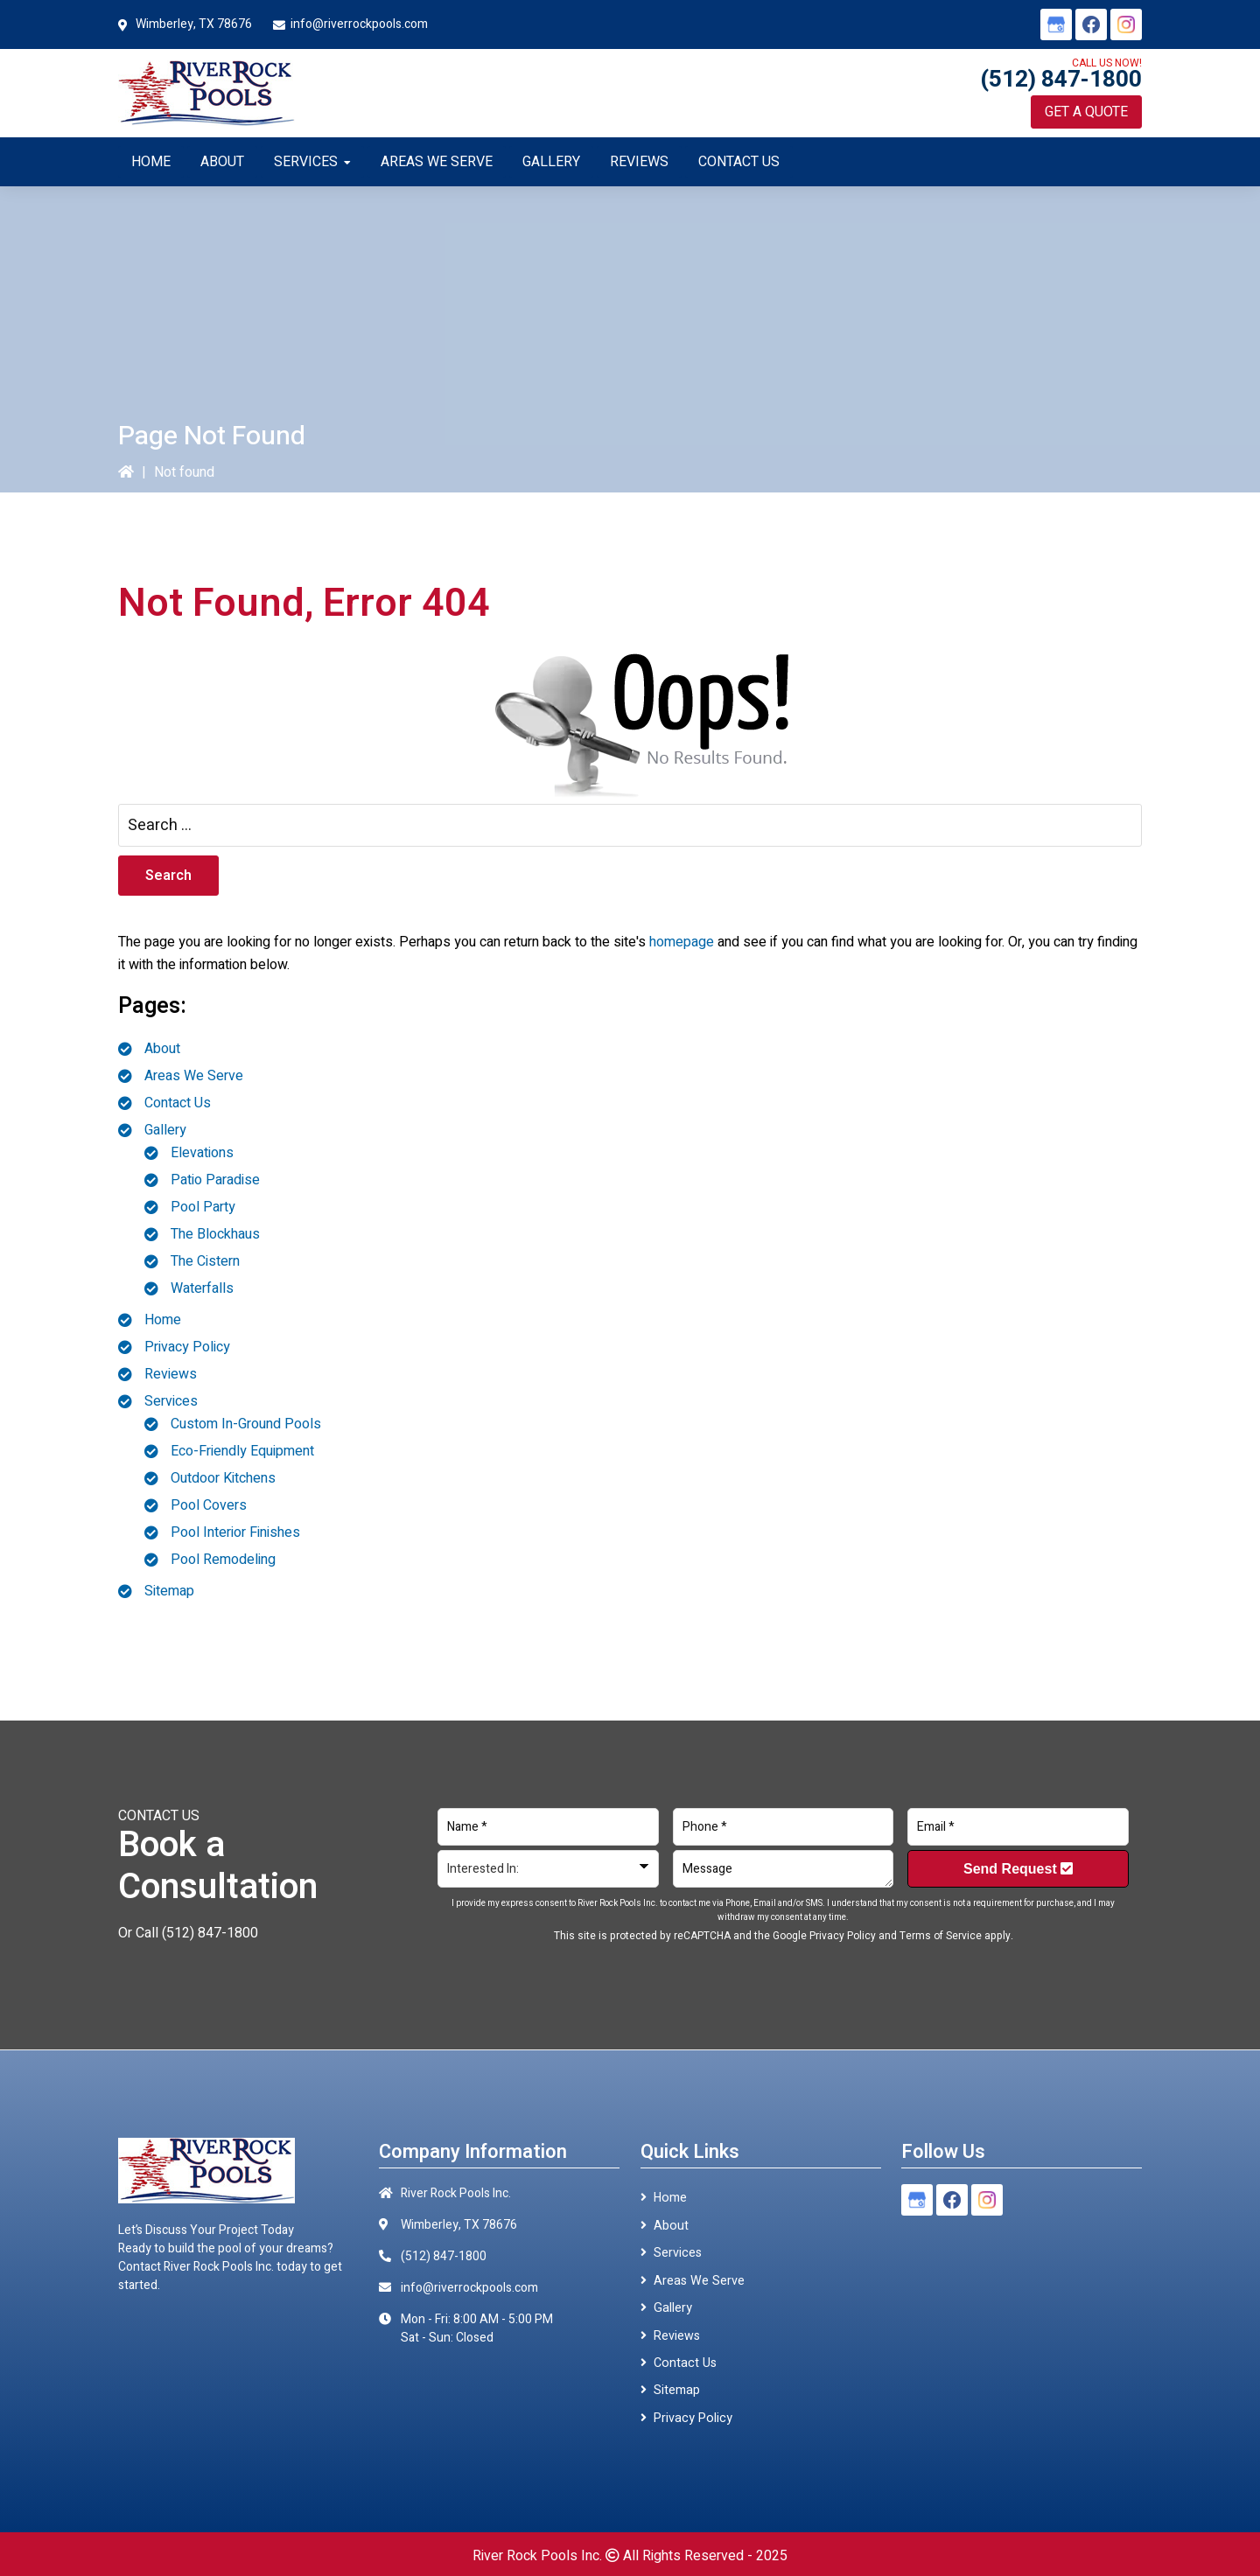  What do you see at coordinates (193, 1075) in the screenshot?
I see `Areas We Serve` at bounding box center [193, 1075].